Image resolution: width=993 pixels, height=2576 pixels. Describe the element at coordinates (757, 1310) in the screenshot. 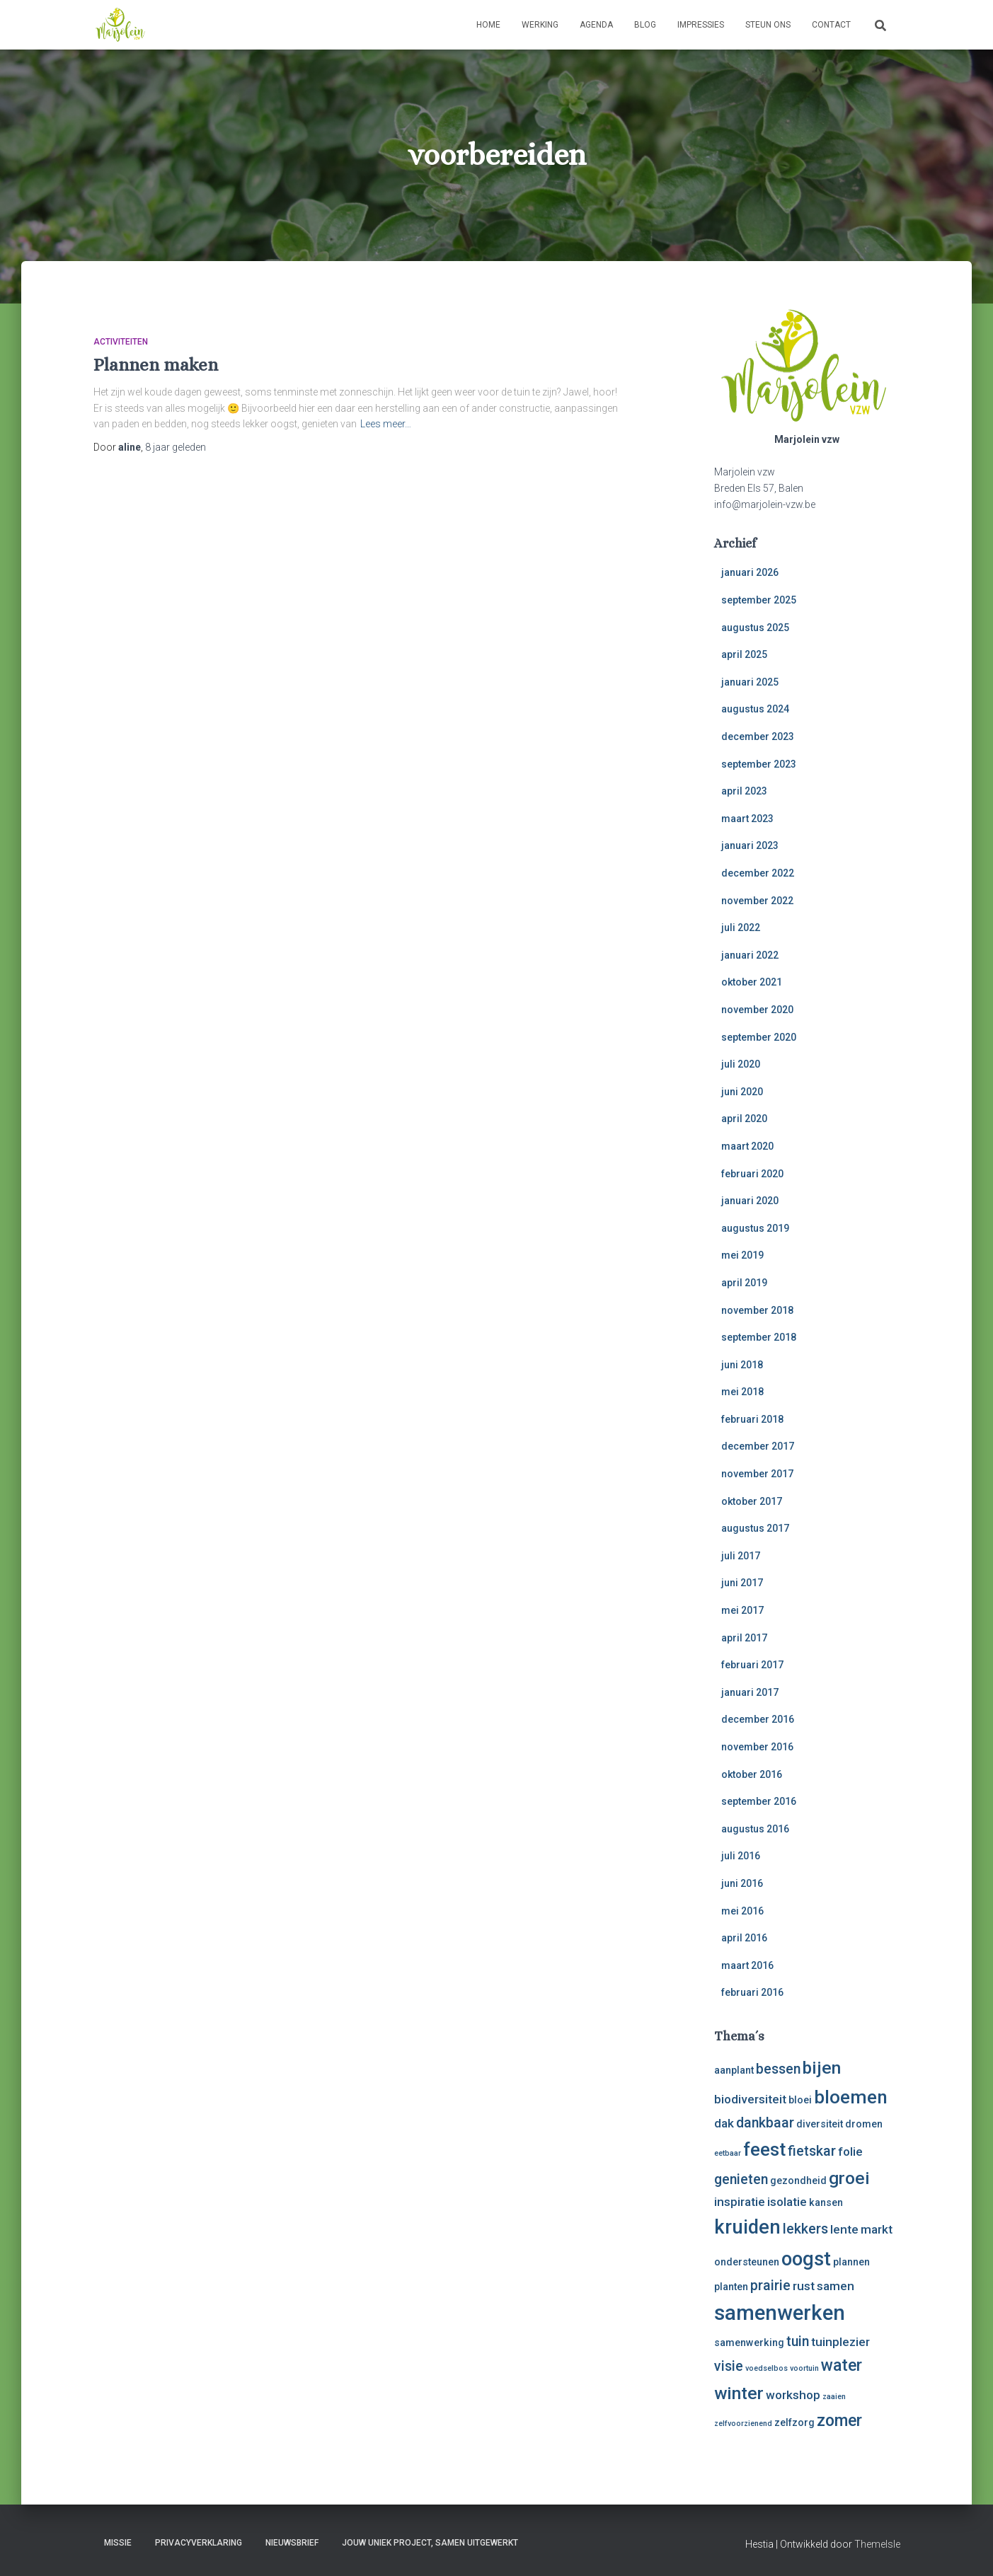

I see `november 2018` at that location.